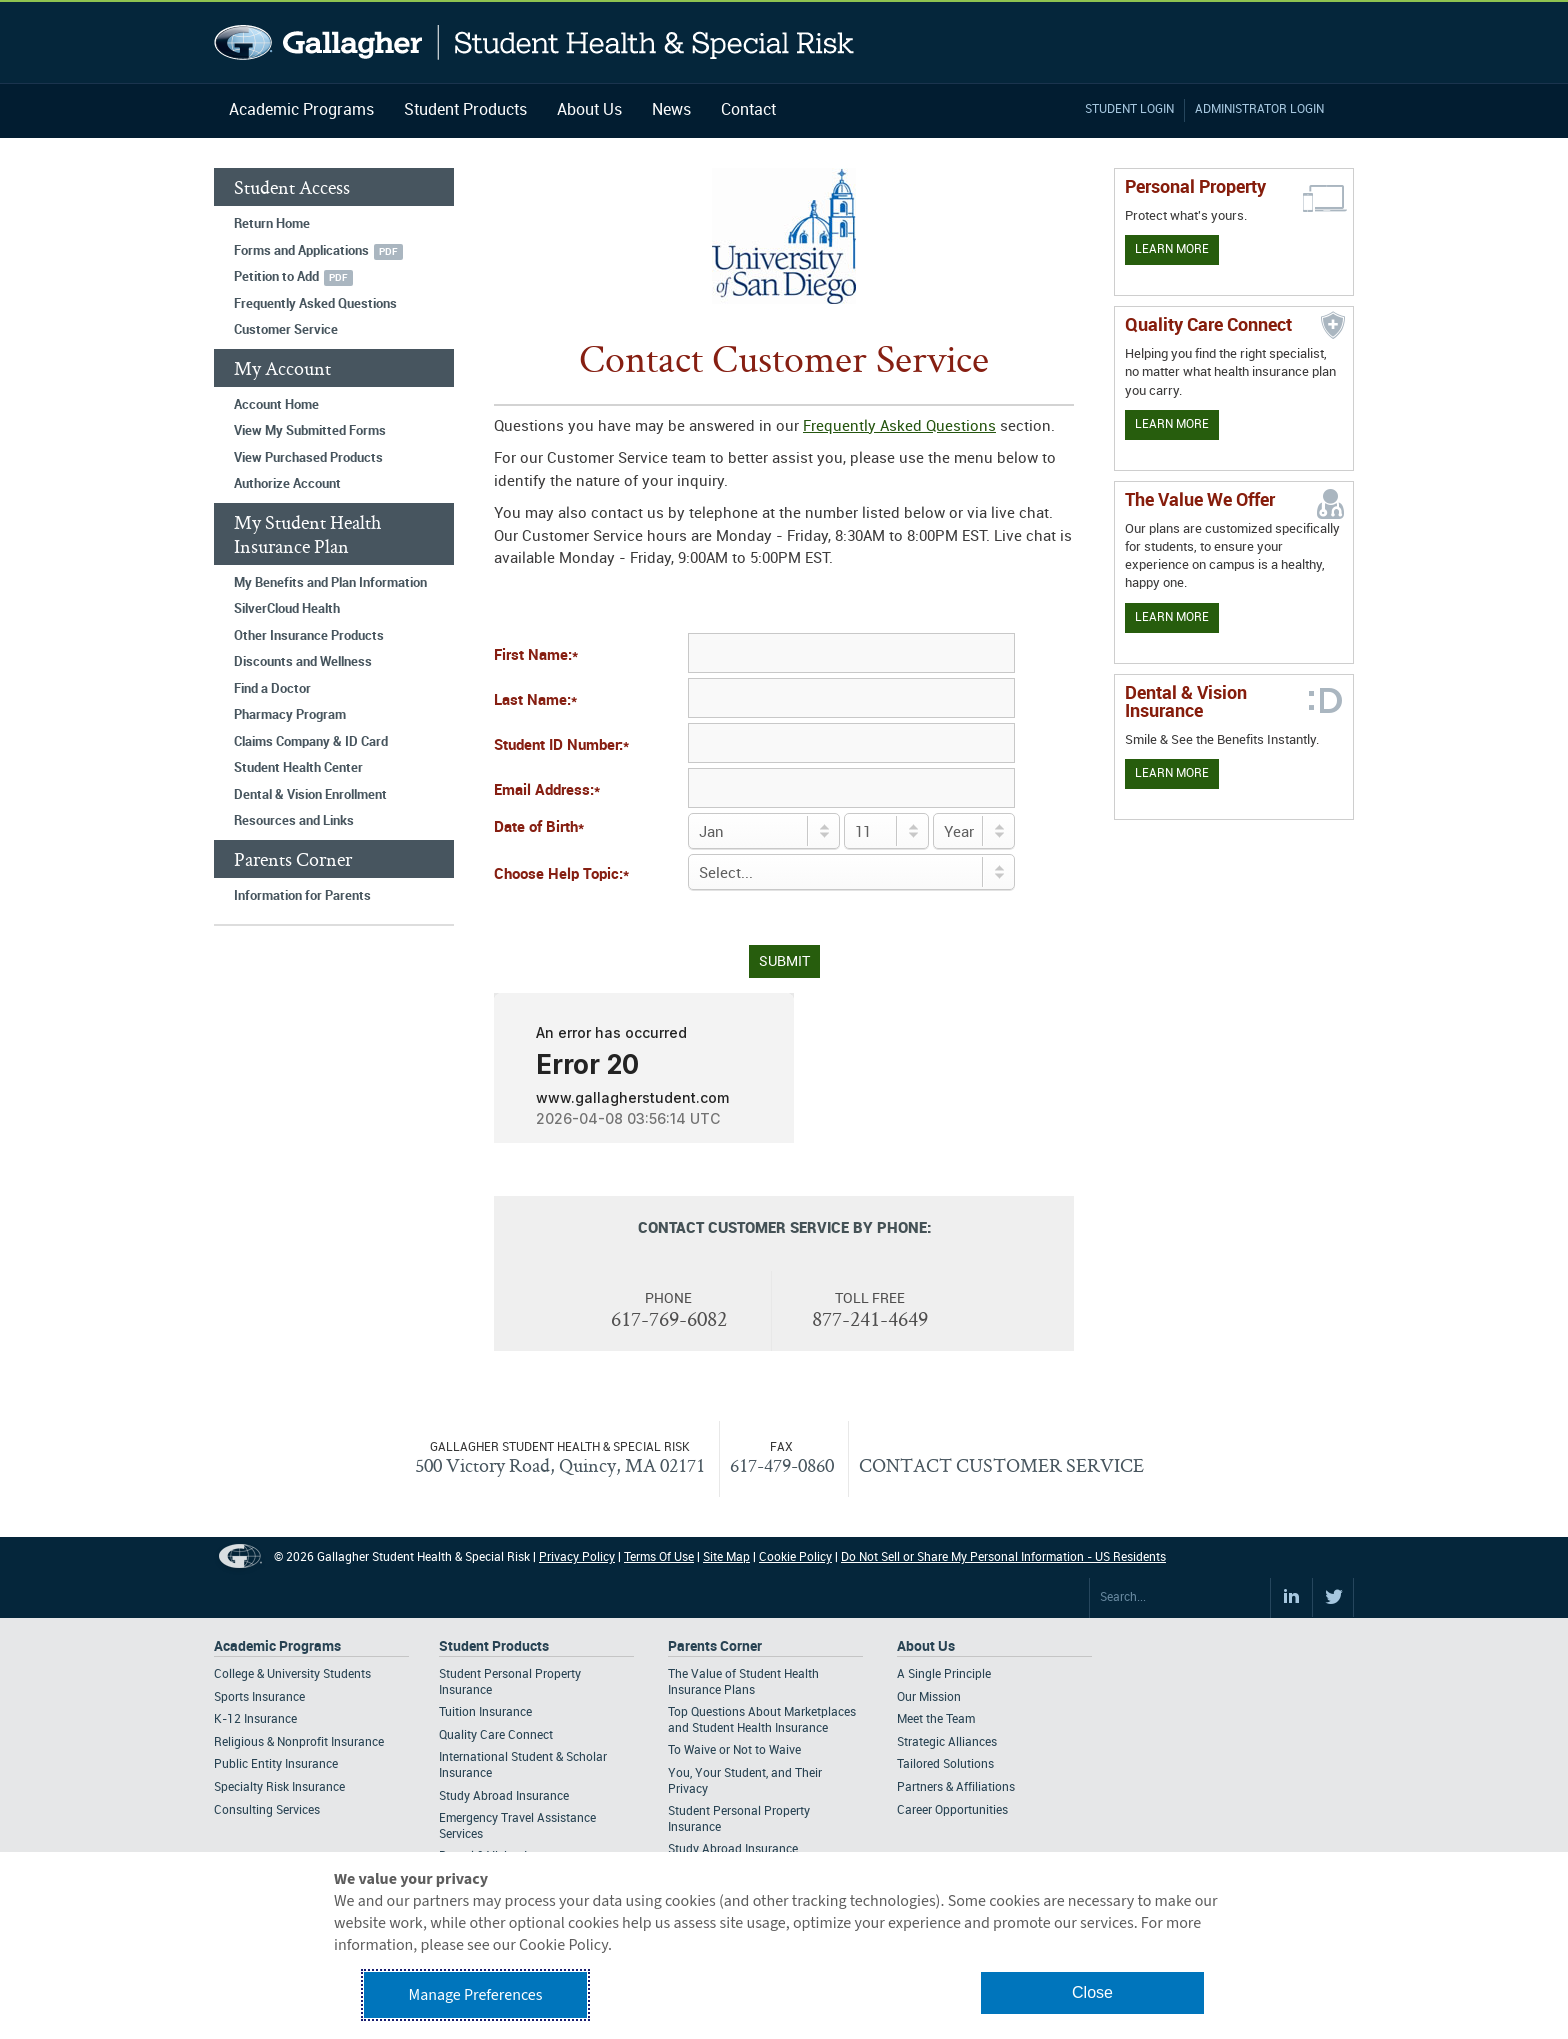 The height and width of the screenshot is (2039, 1568). What do you see at coordinates (535, 701) in the screenshot?
I see `Last Name:*` at bounding box center [535, 701].